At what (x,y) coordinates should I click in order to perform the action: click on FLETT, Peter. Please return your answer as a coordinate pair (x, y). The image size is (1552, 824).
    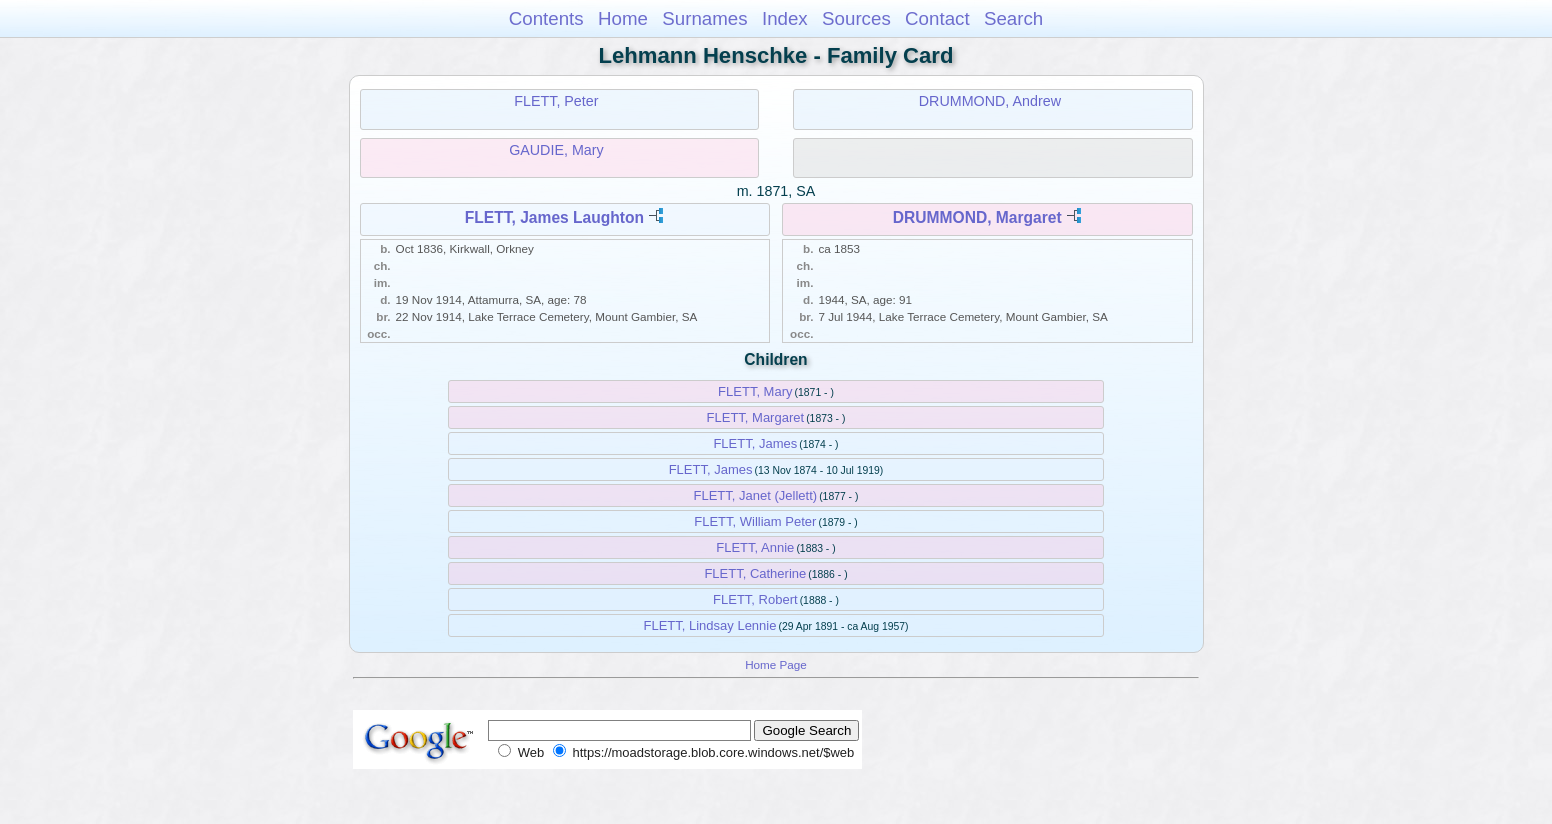
    Looking at the image, I should click on (556, 101).